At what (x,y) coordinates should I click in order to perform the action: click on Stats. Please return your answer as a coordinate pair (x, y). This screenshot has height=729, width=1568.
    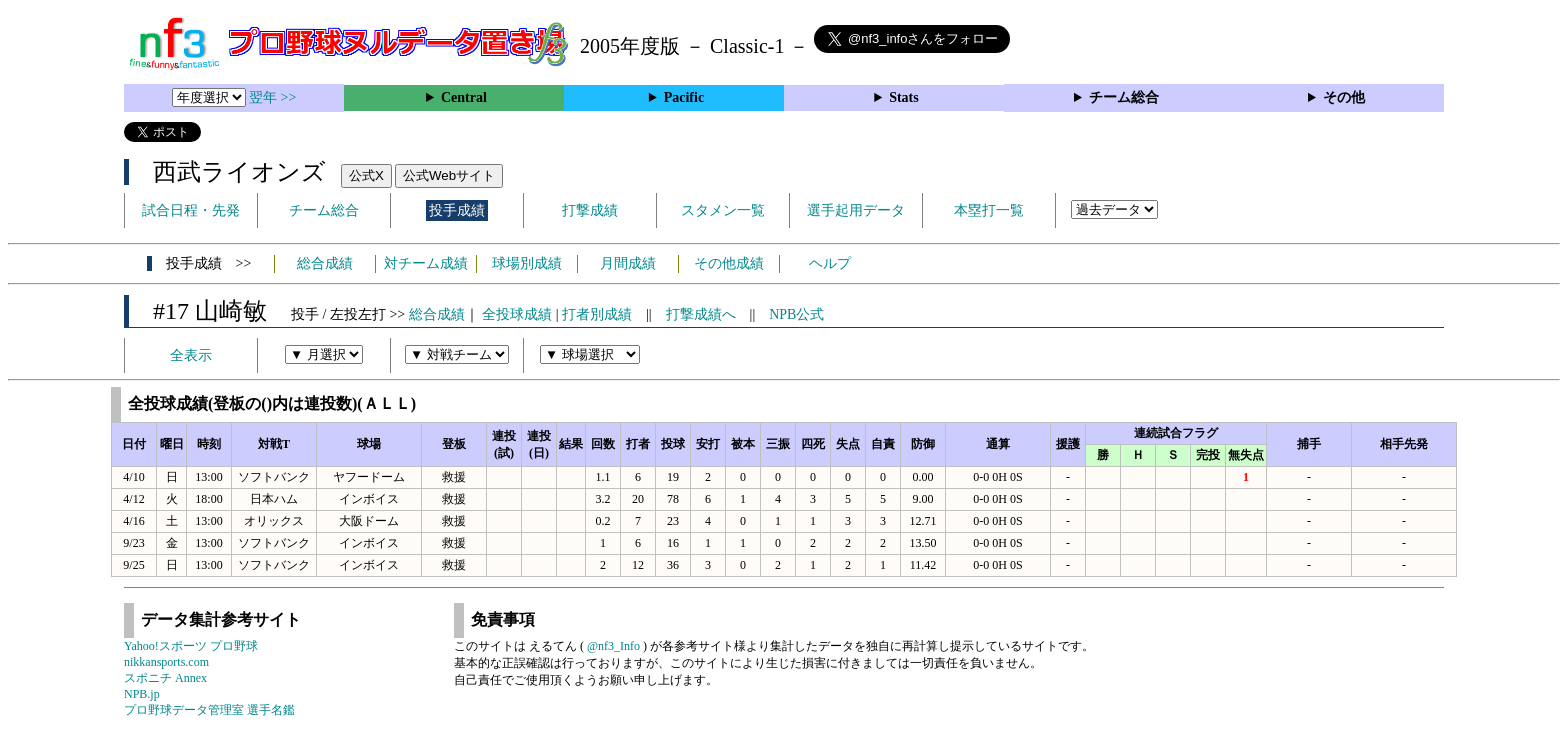
    Looking at the image, I should click on (904, 97).